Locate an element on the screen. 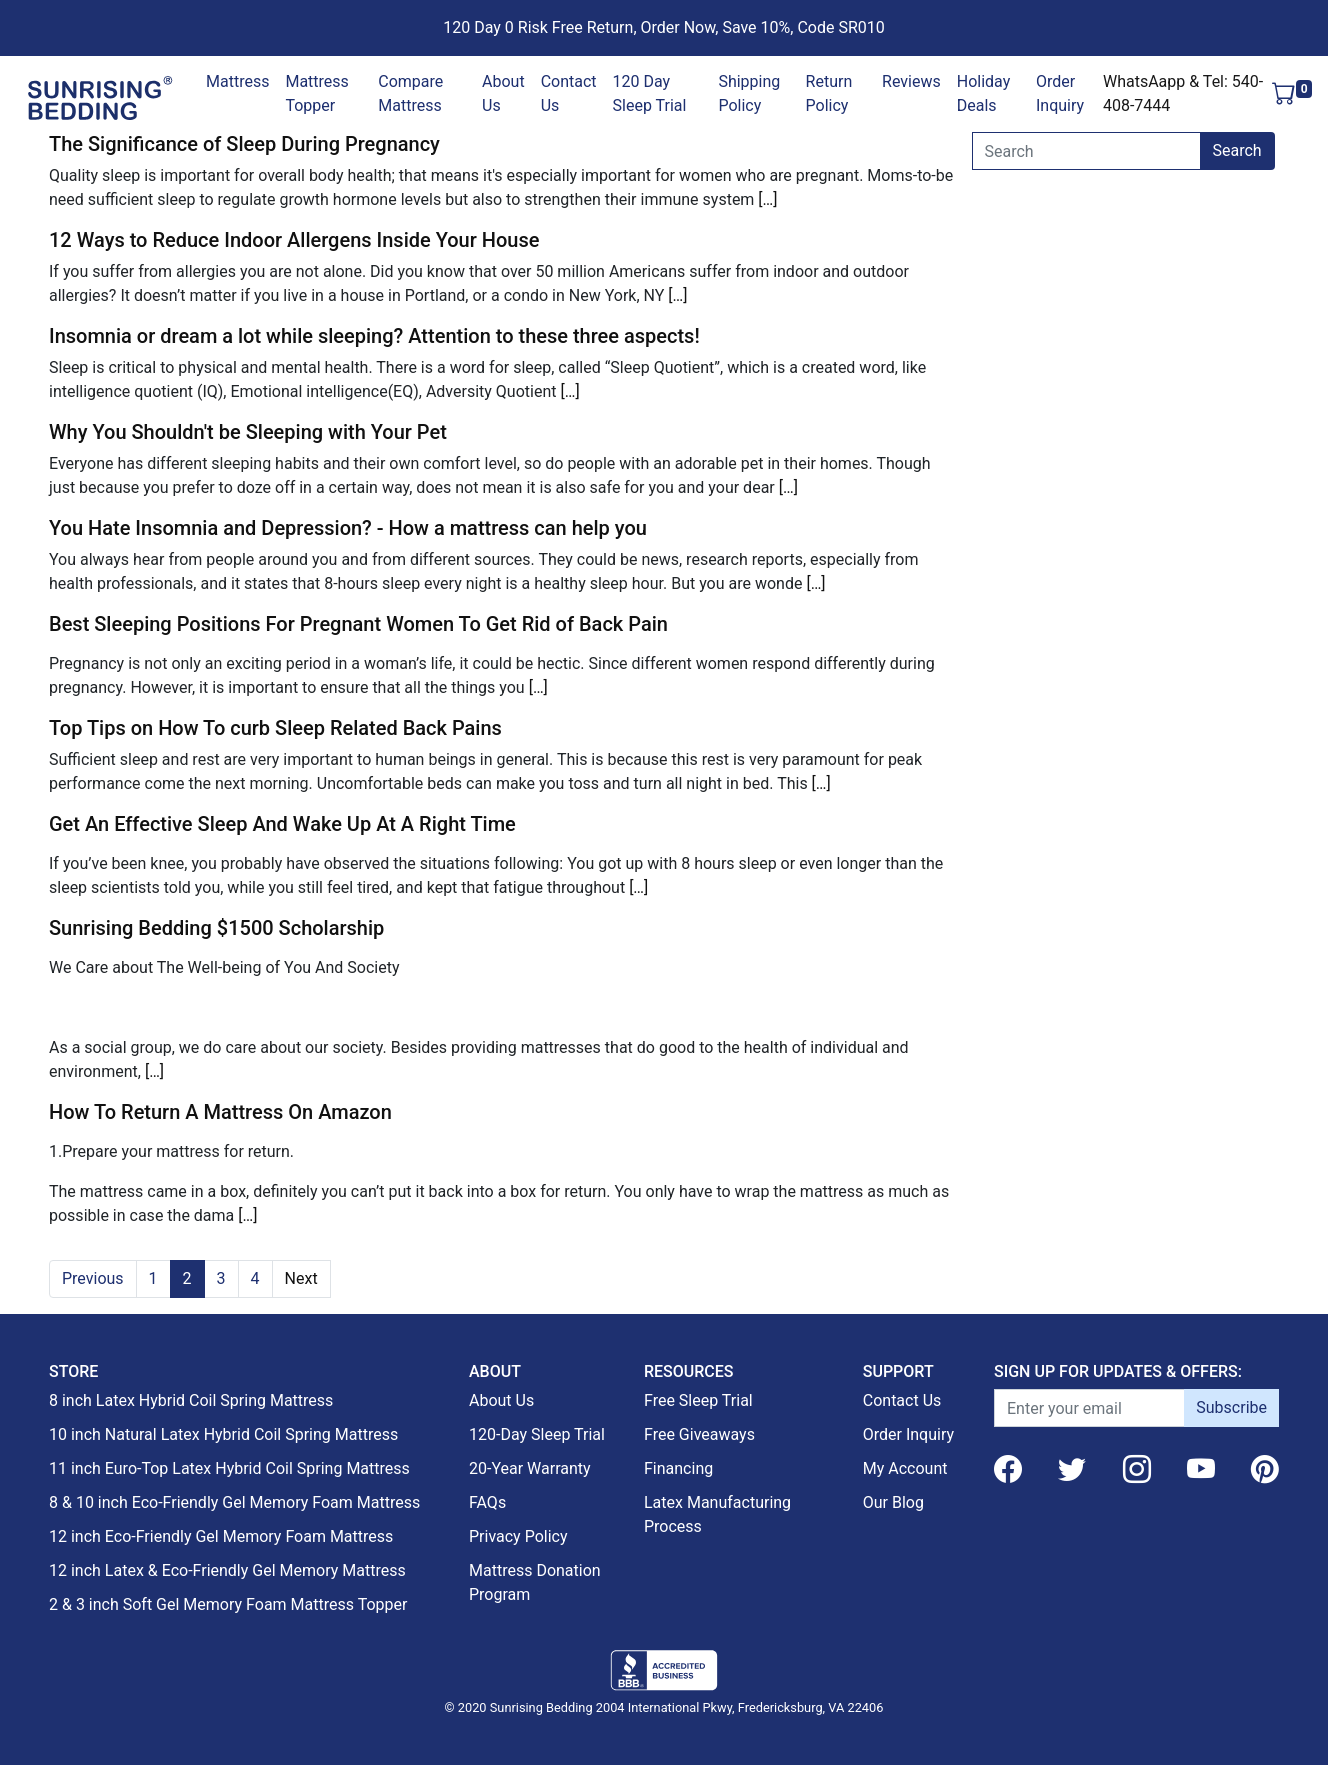 Image resolution: width=1328 pixels, height=1765 pixels. 2 & 3 inch Soft Gel Memory Foam Mattress Topper is located at coordinates (228, 1604).